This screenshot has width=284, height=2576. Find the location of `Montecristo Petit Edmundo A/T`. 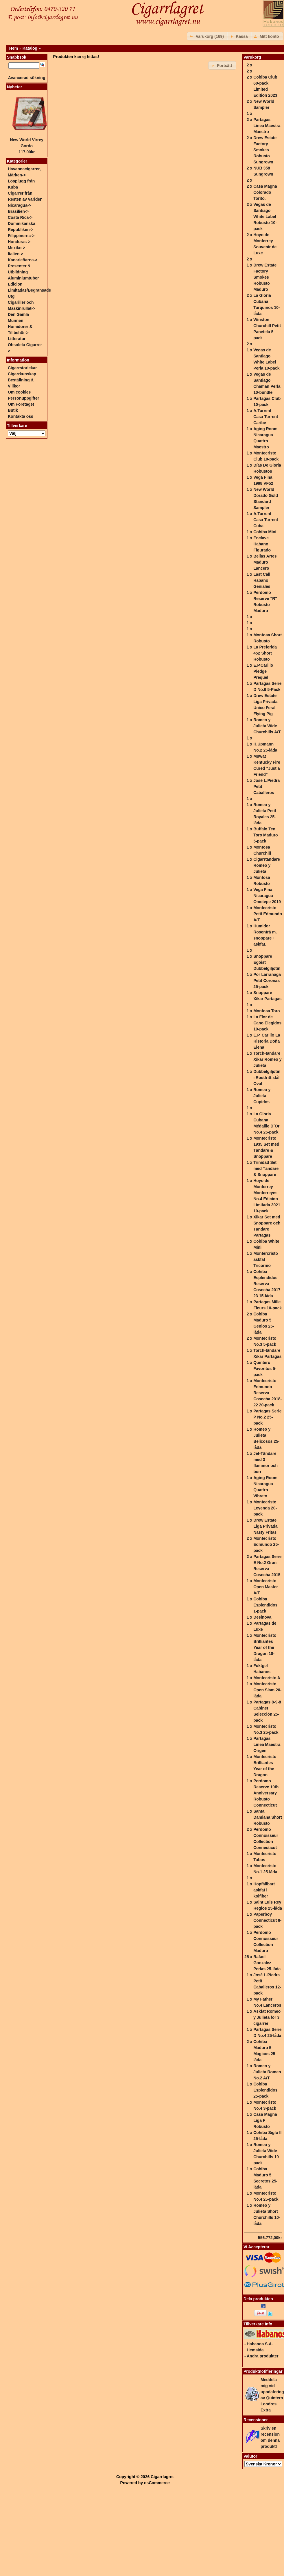

Montecristo Petit Edmundo A/T is located at coordinates (267, 913).